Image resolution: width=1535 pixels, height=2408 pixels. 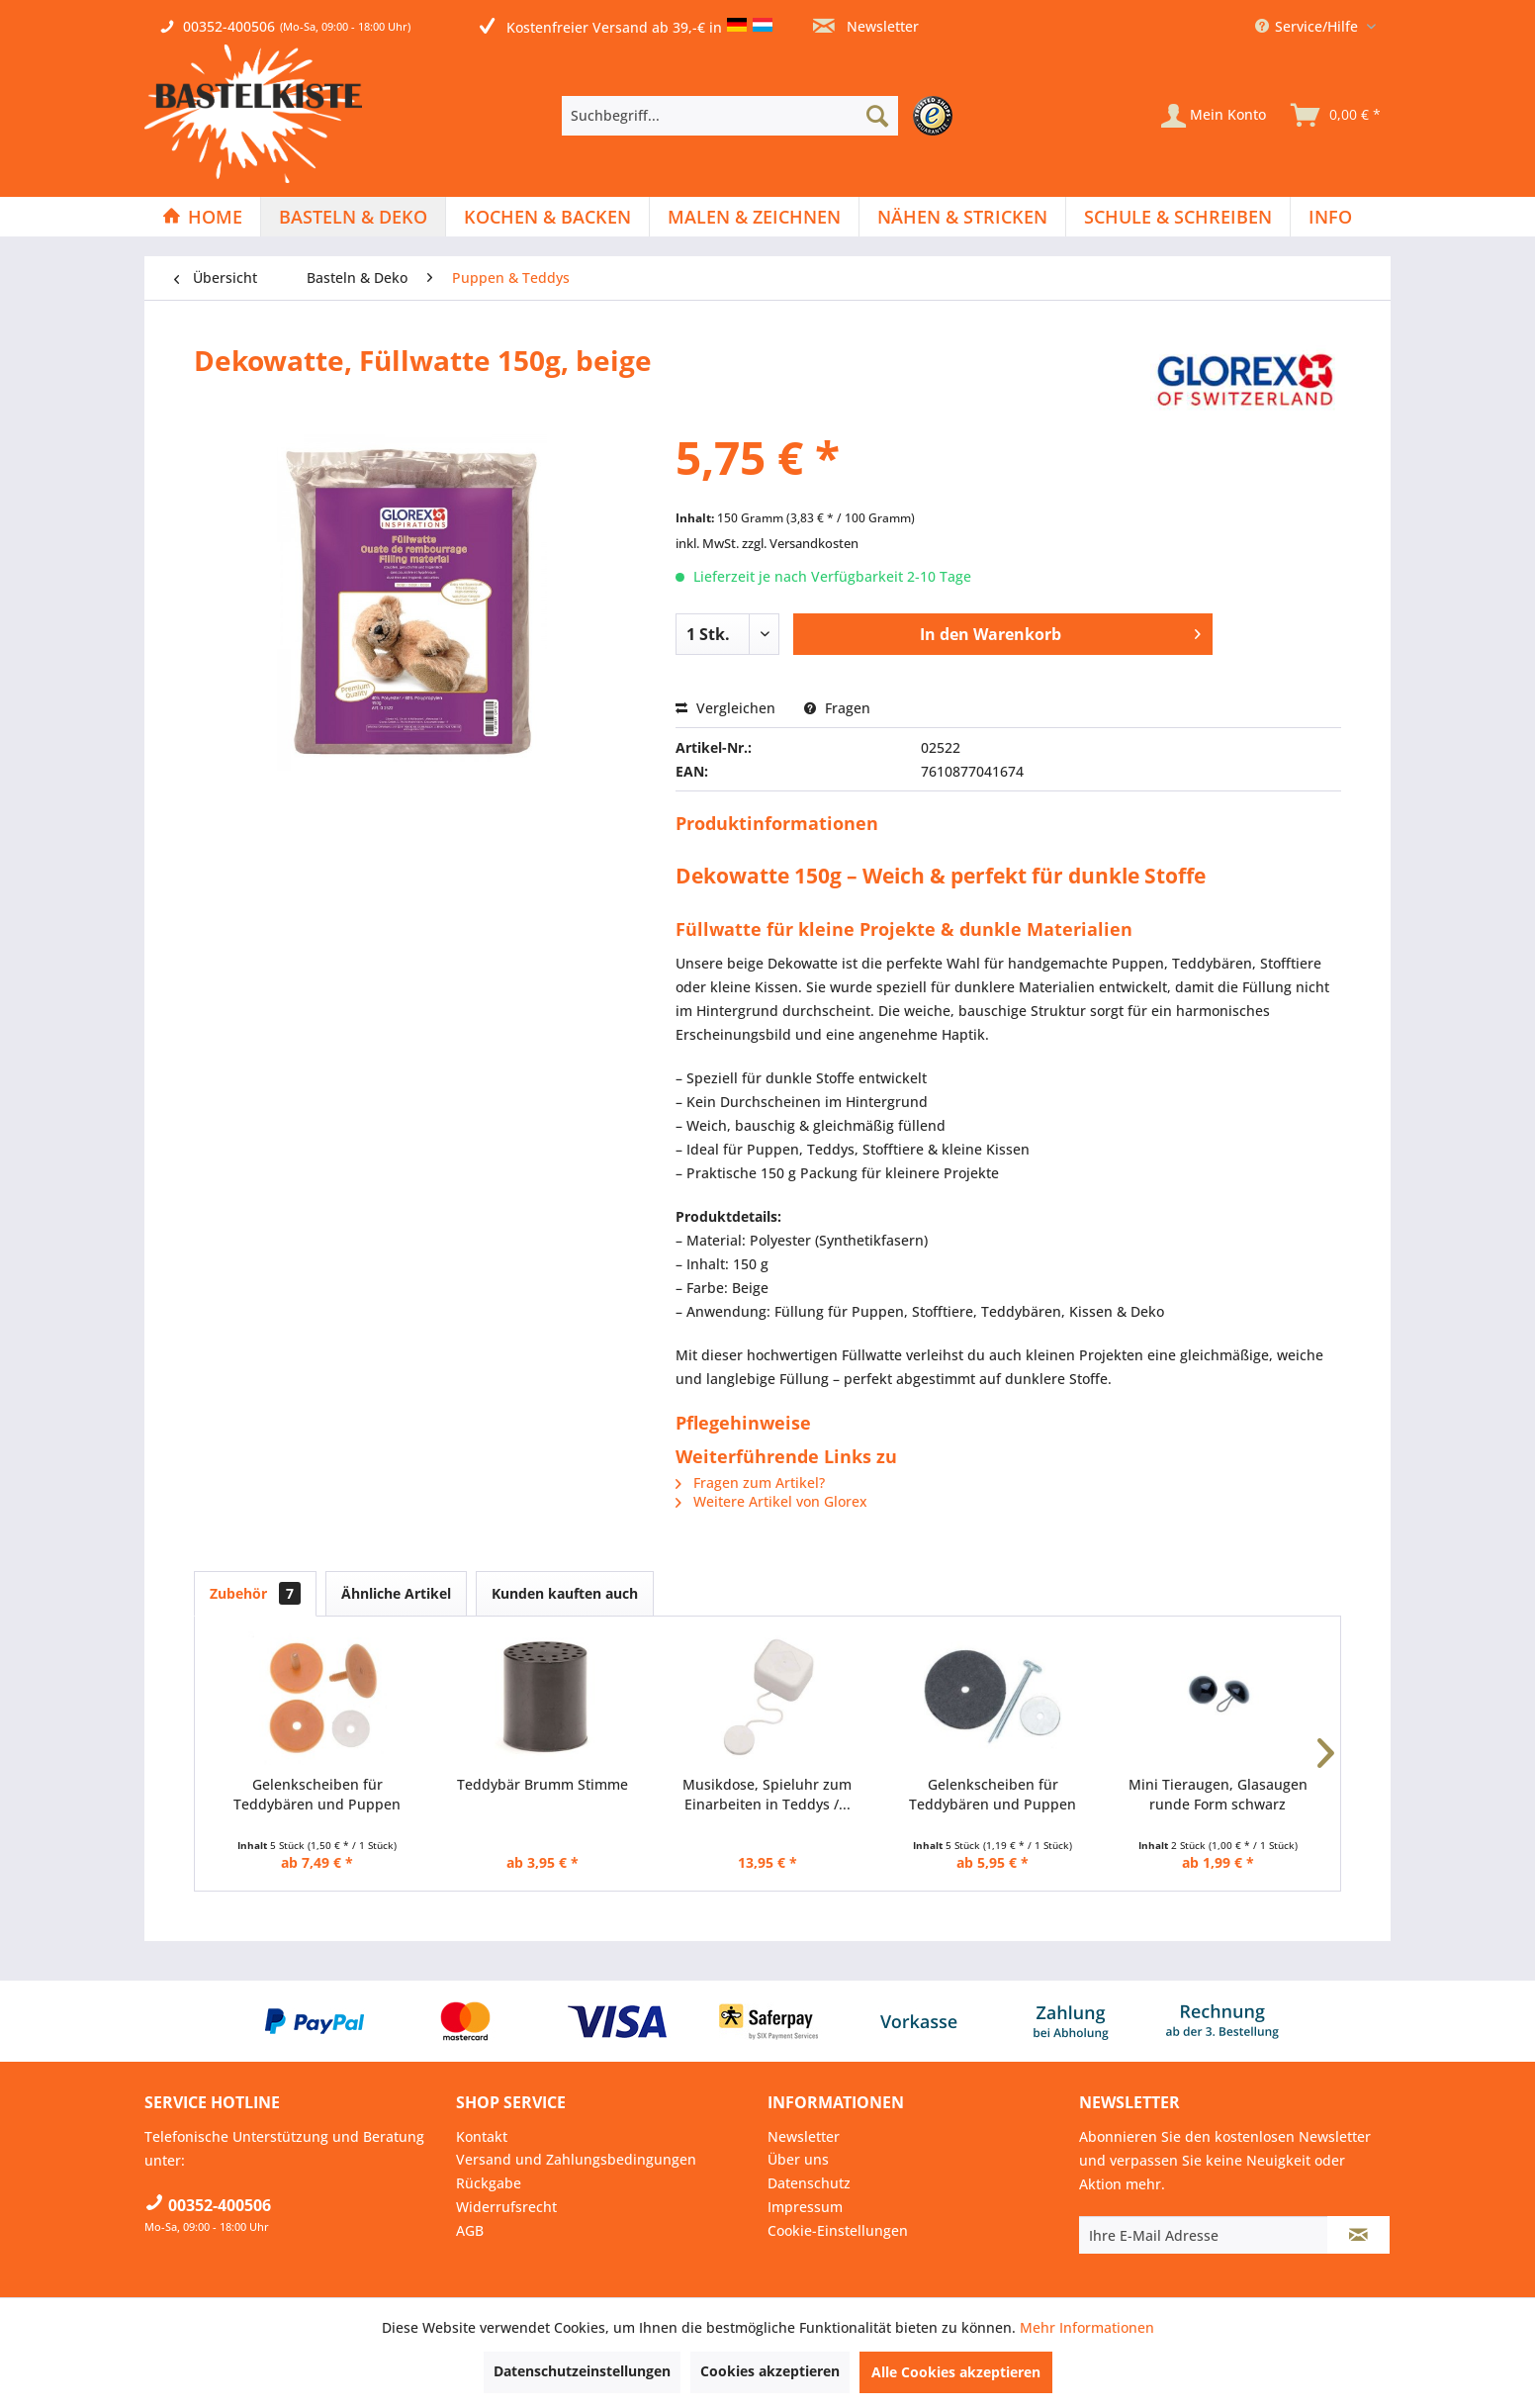 What do you see at coordinates (962, 216) in the screenshot?
I see `[Nähen & Stricken]` at bounding box center [962, 216].